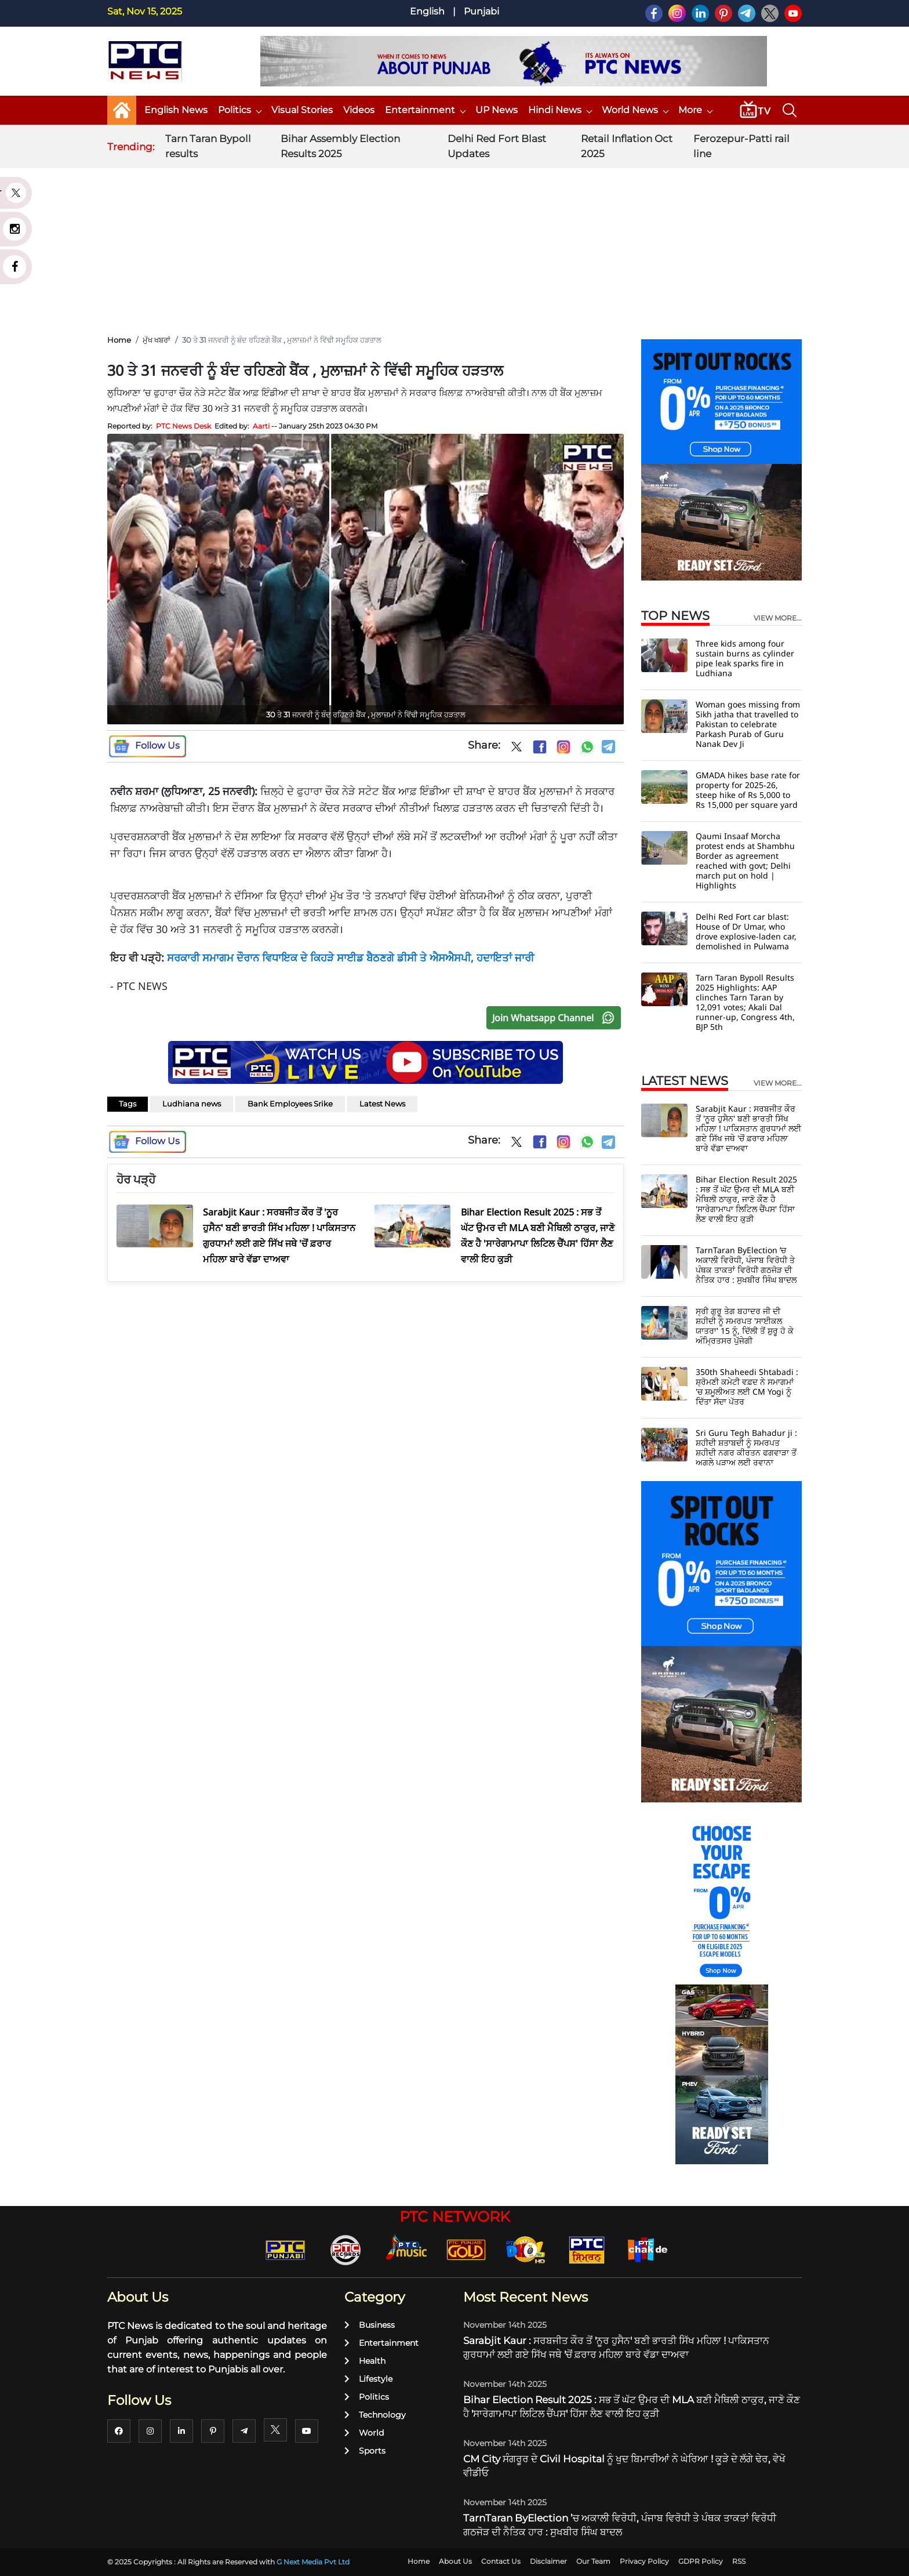  What do you see at coordinates (365, 2451) in the screenshot?
I see `Sports` at bounding box center [365, 2451].